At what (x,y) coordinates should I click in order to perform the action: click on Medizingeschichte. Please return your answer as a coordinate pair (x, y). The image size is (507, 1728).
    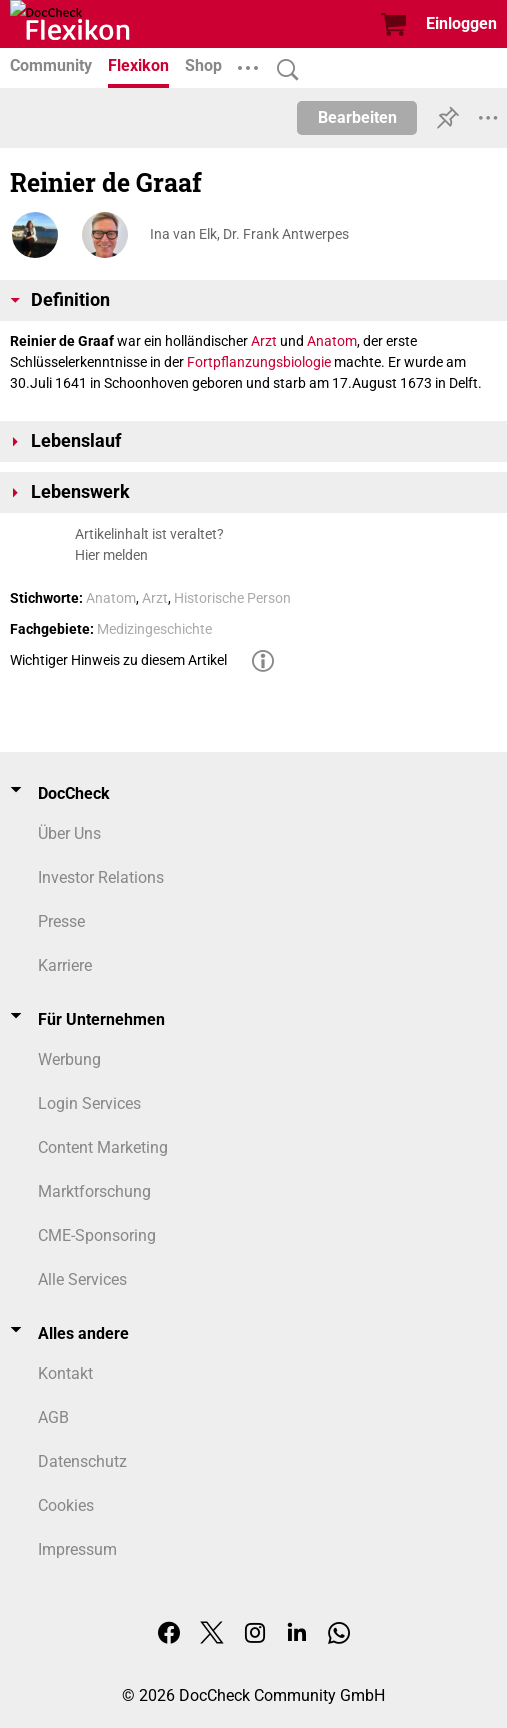
    Looking at the image, I should click on (154, 629).